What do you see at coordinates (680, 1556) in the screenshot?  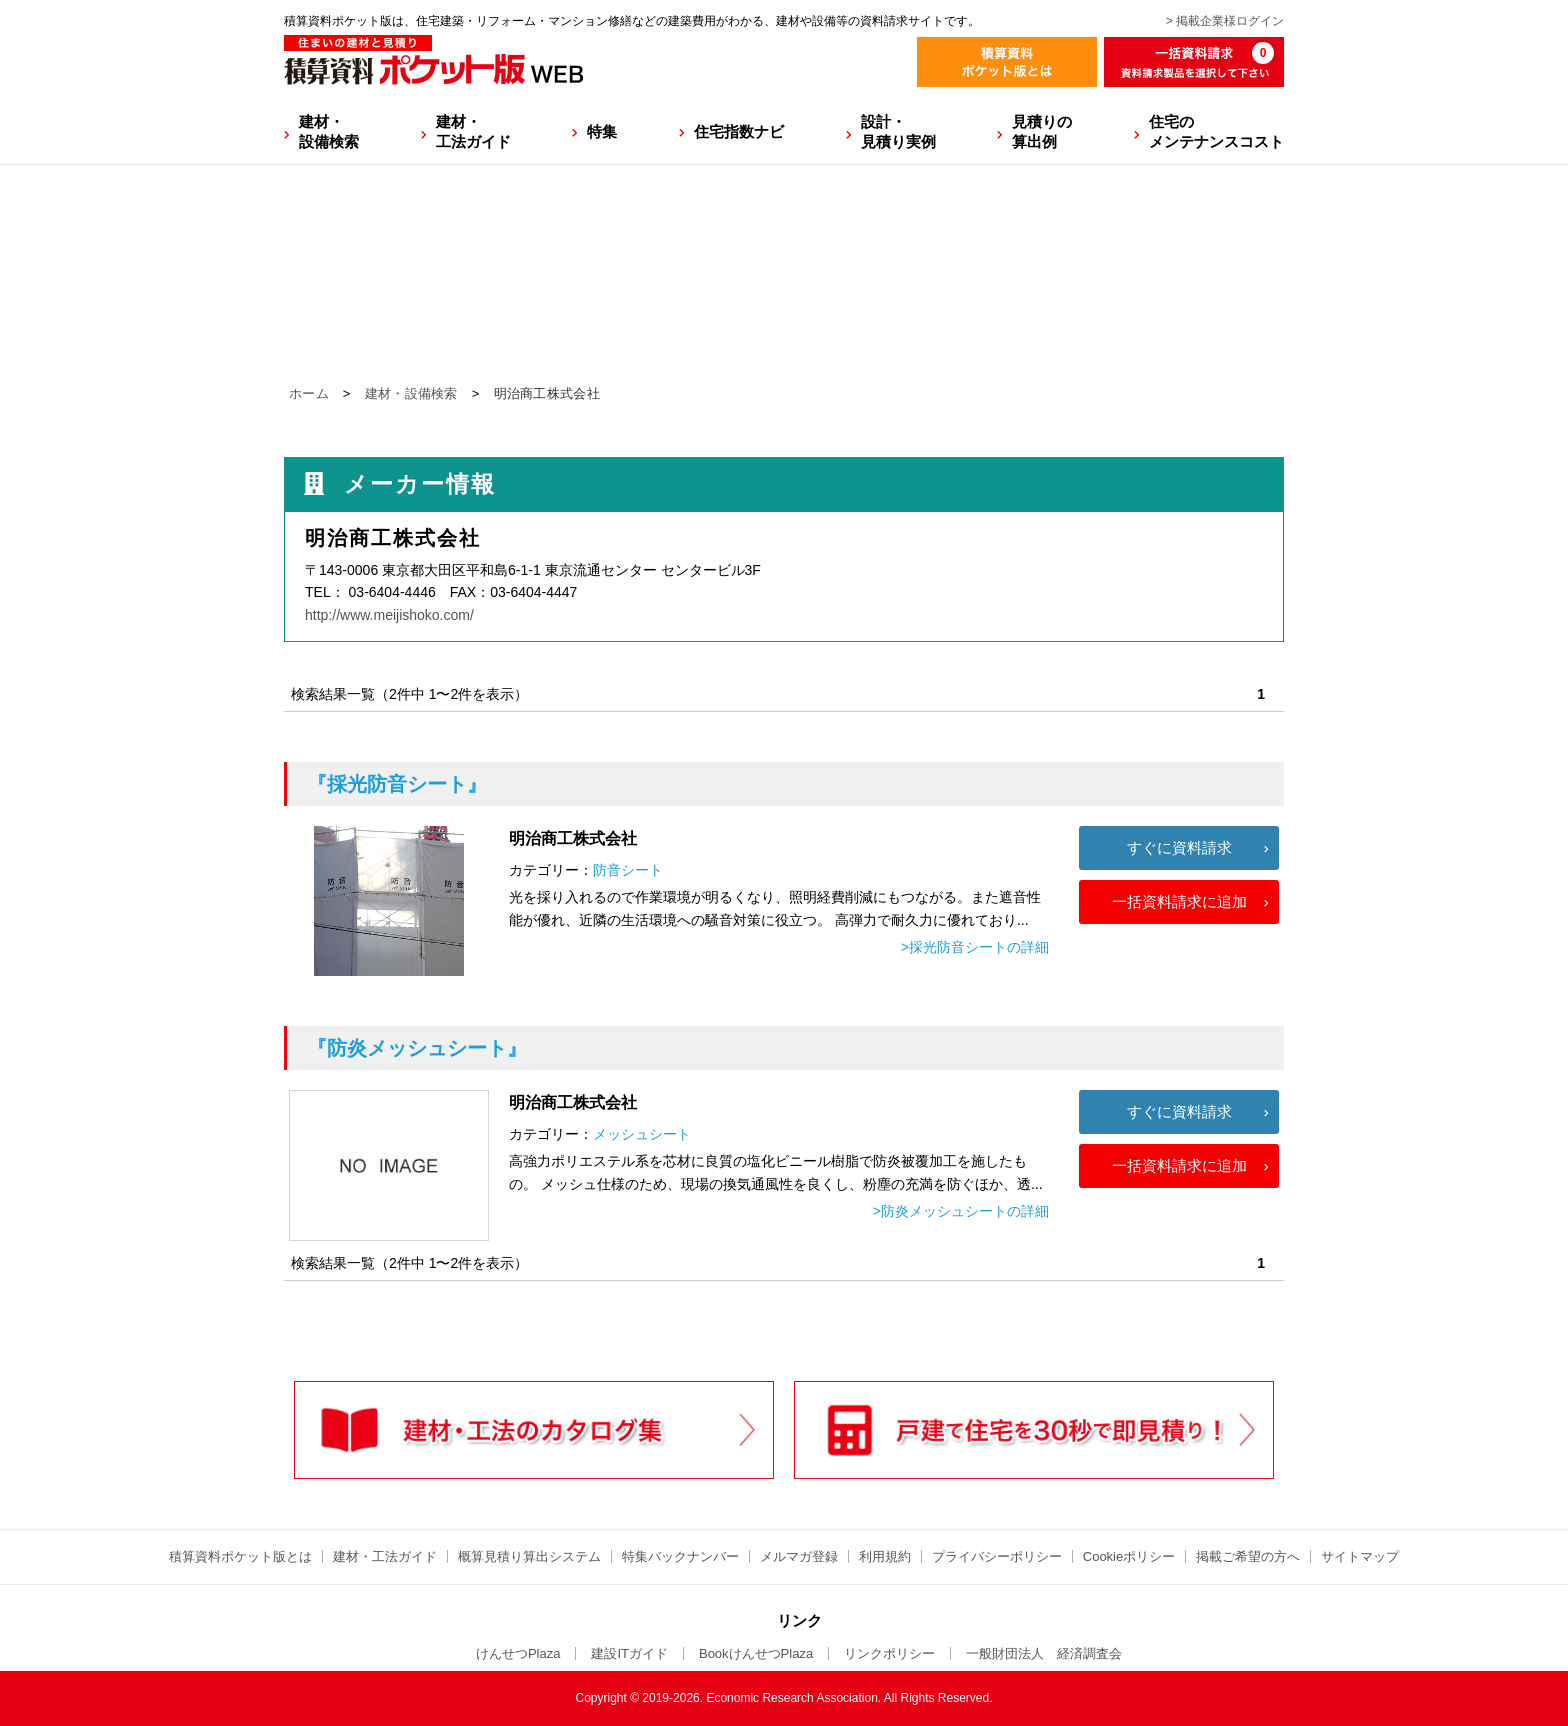 I see `特集バックナンバー` at bounding box center [680, 1556].